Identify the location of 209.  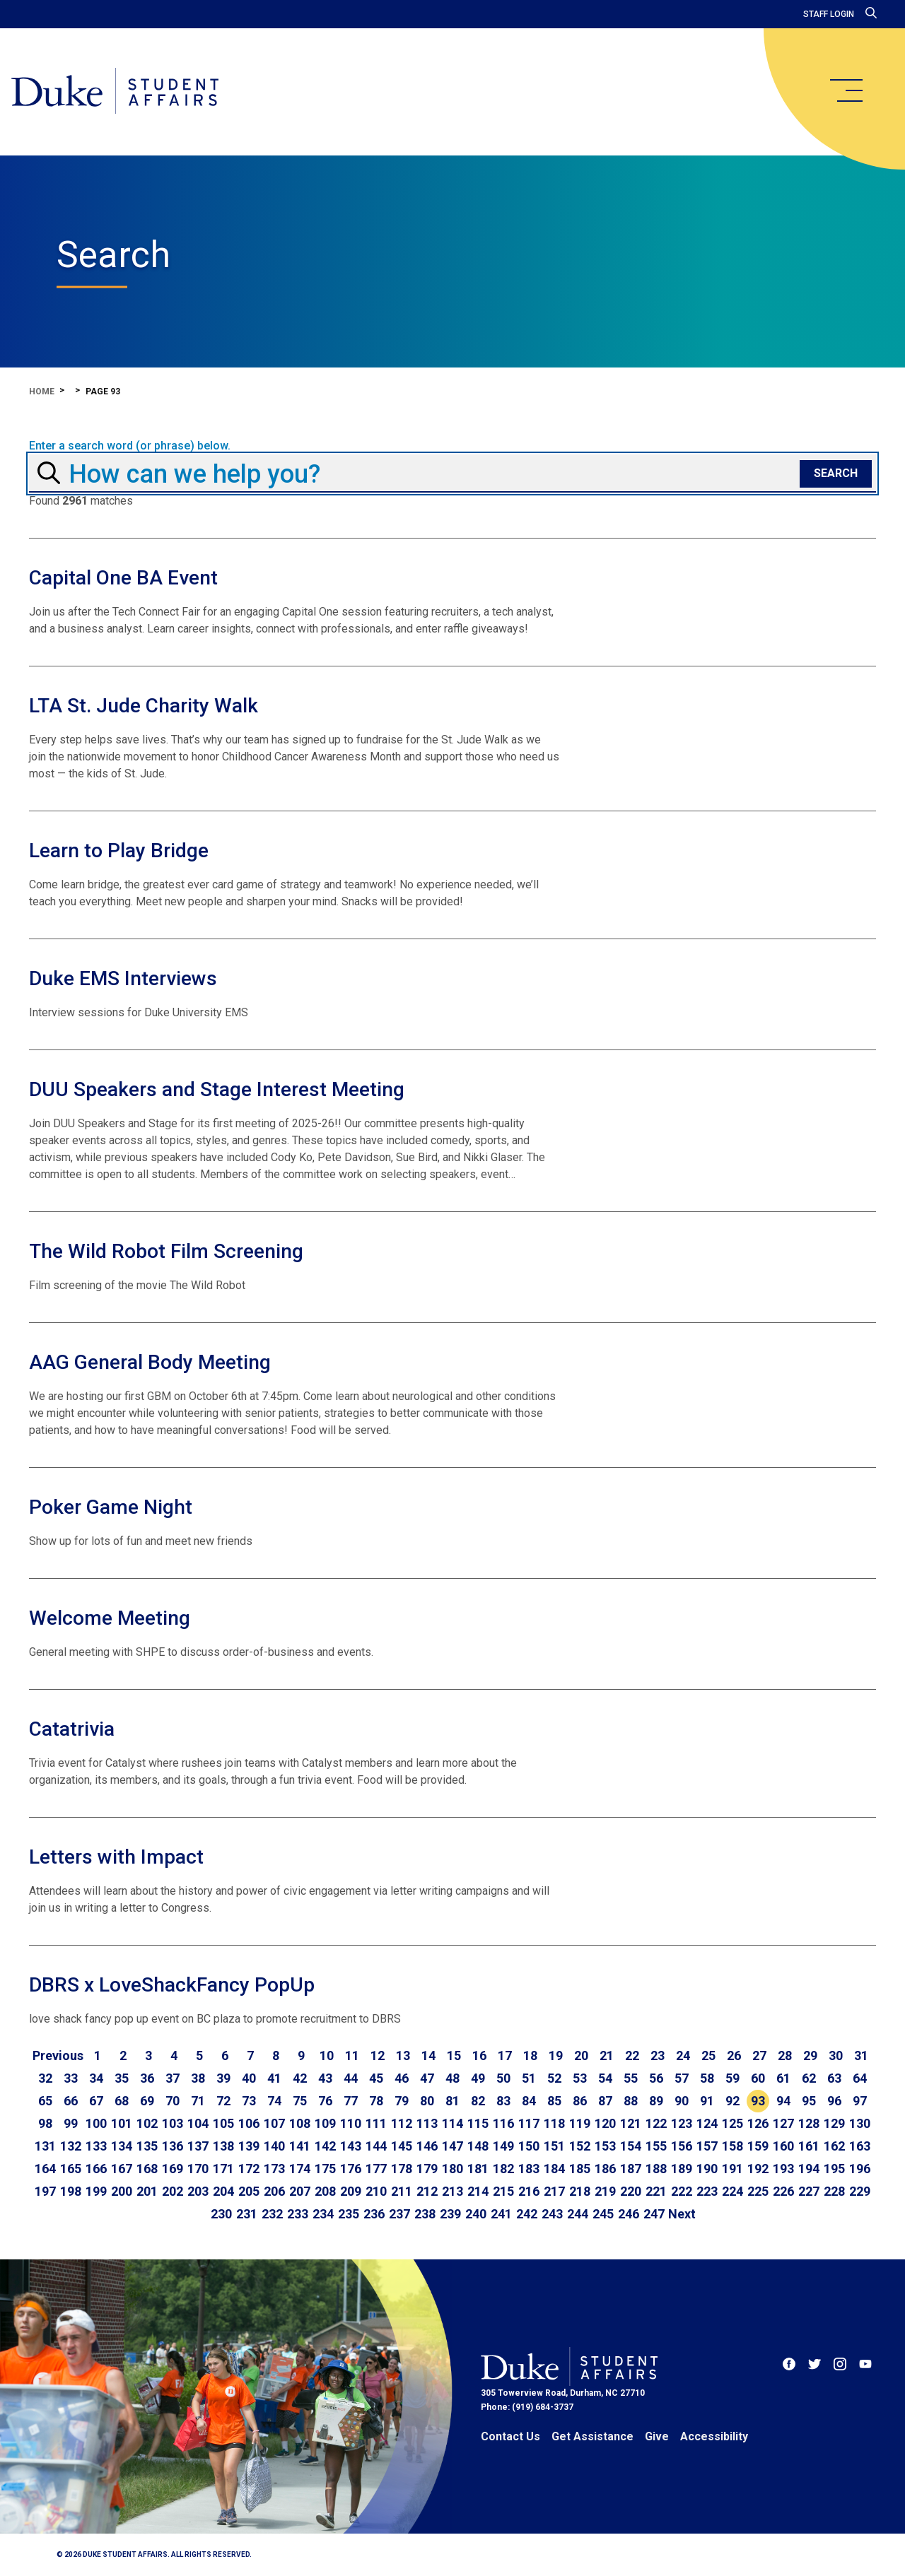
(350, 2191).